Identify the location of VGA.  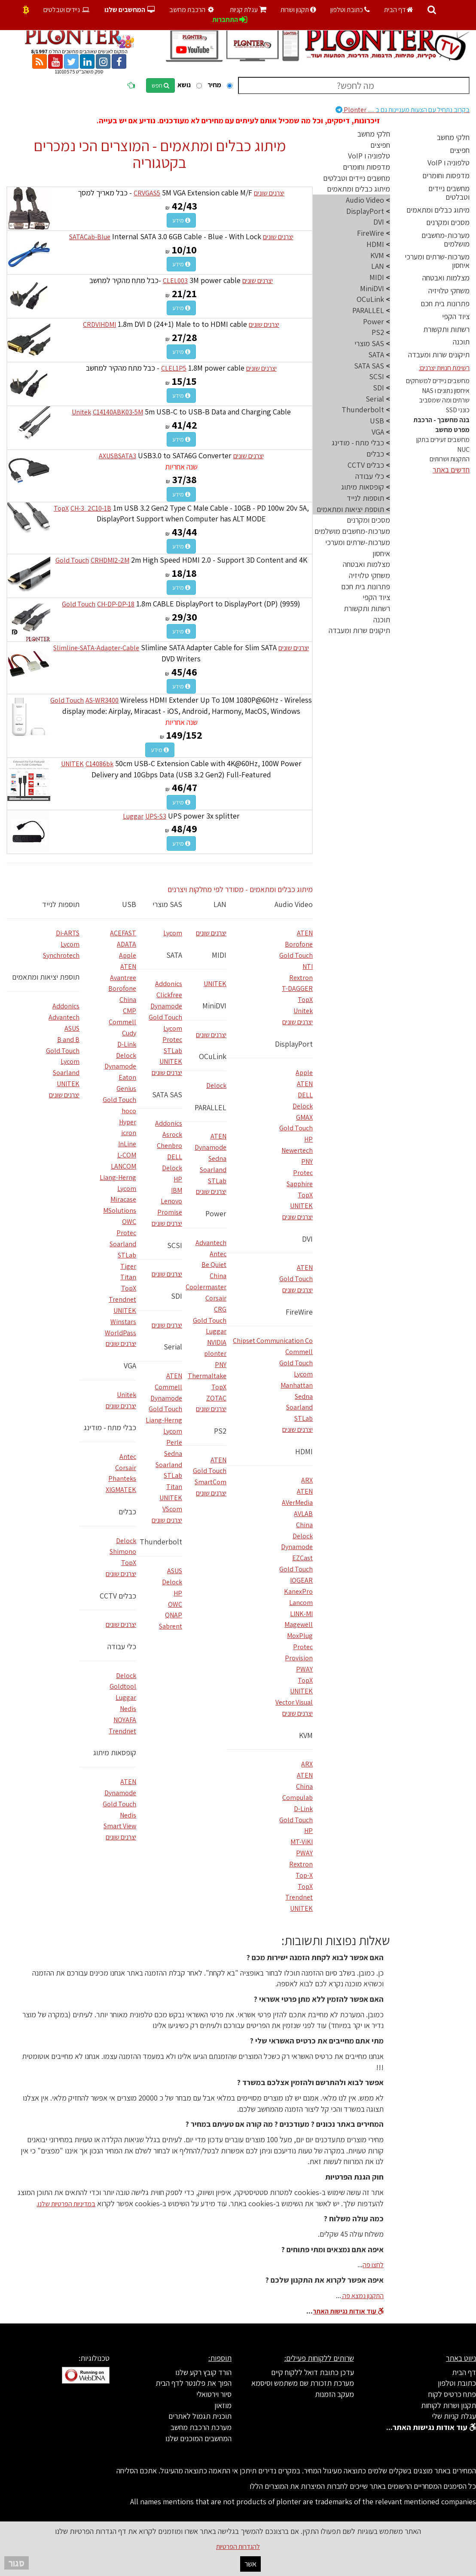
(130, 1365).